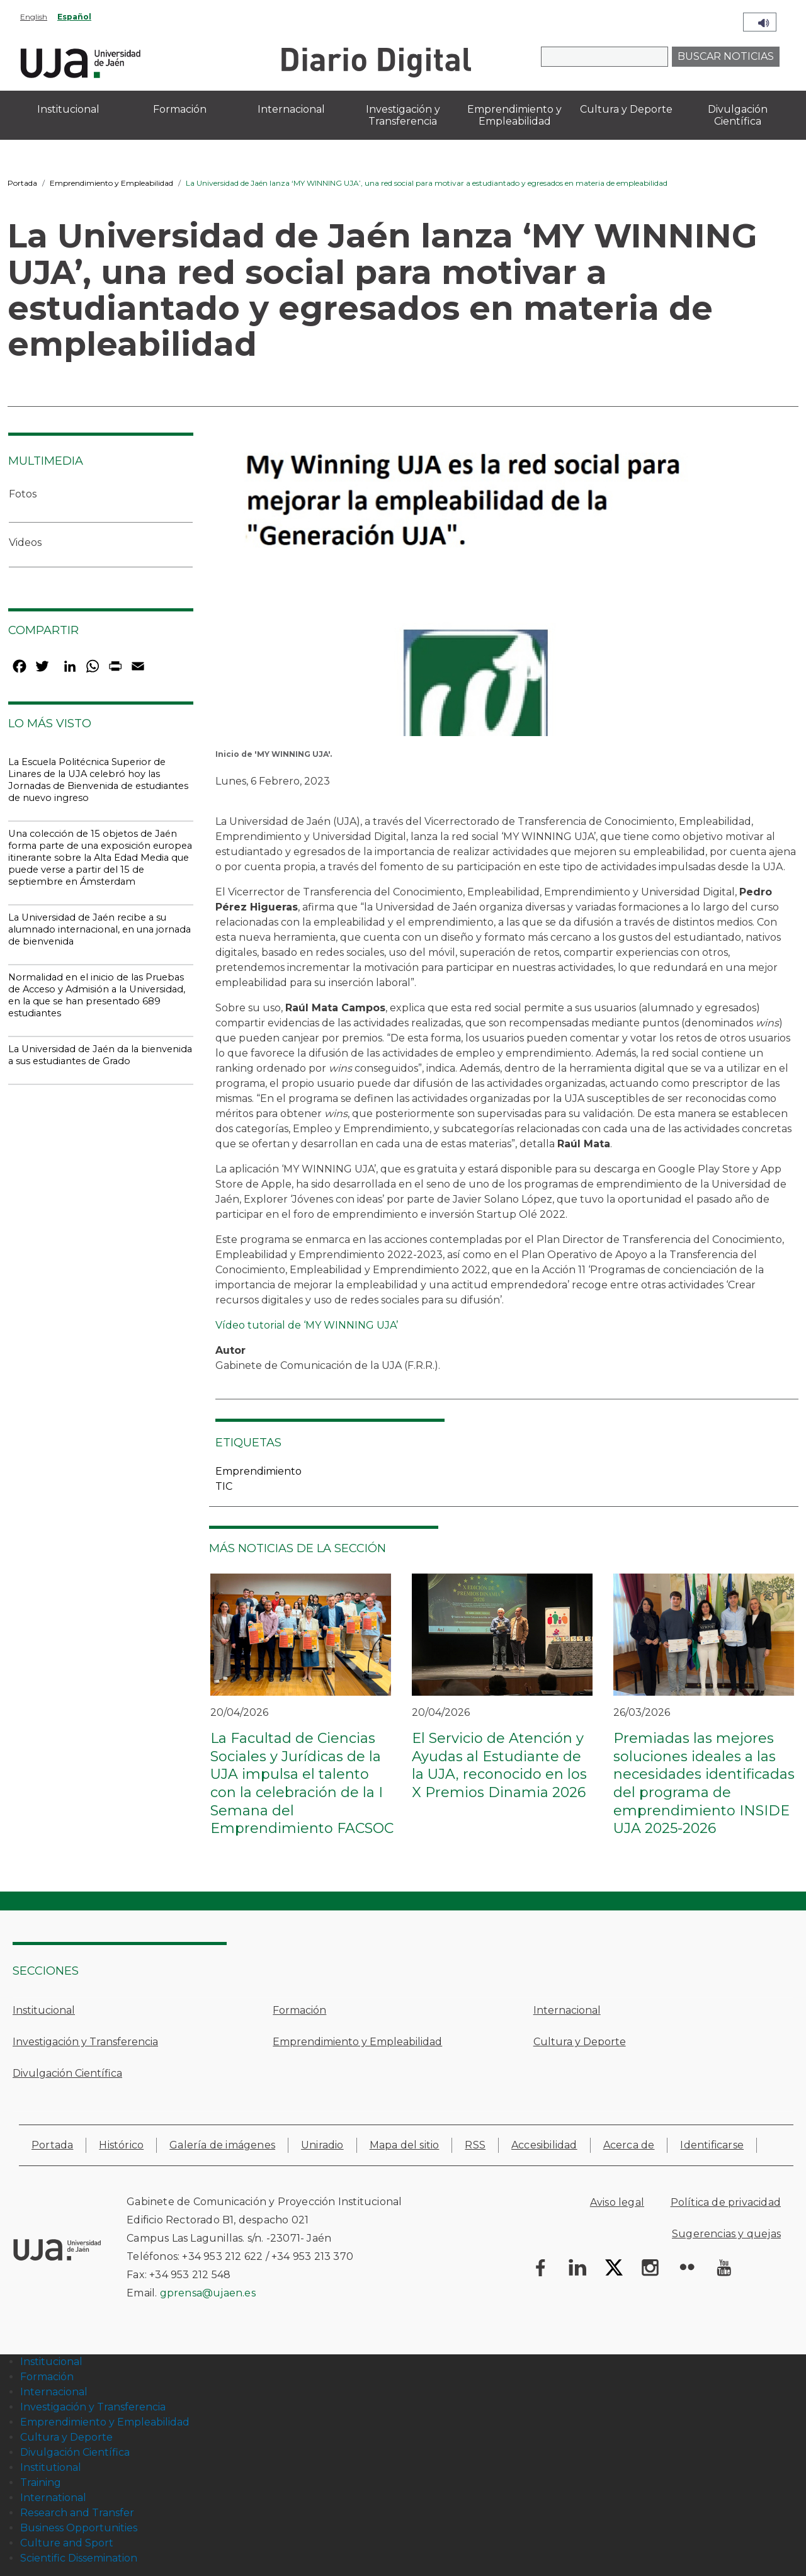 The width and height of the screenshot is (806, 2576). I want to click on Emprendimiento y Empleabilidad [menuitem], so click(514, 115).